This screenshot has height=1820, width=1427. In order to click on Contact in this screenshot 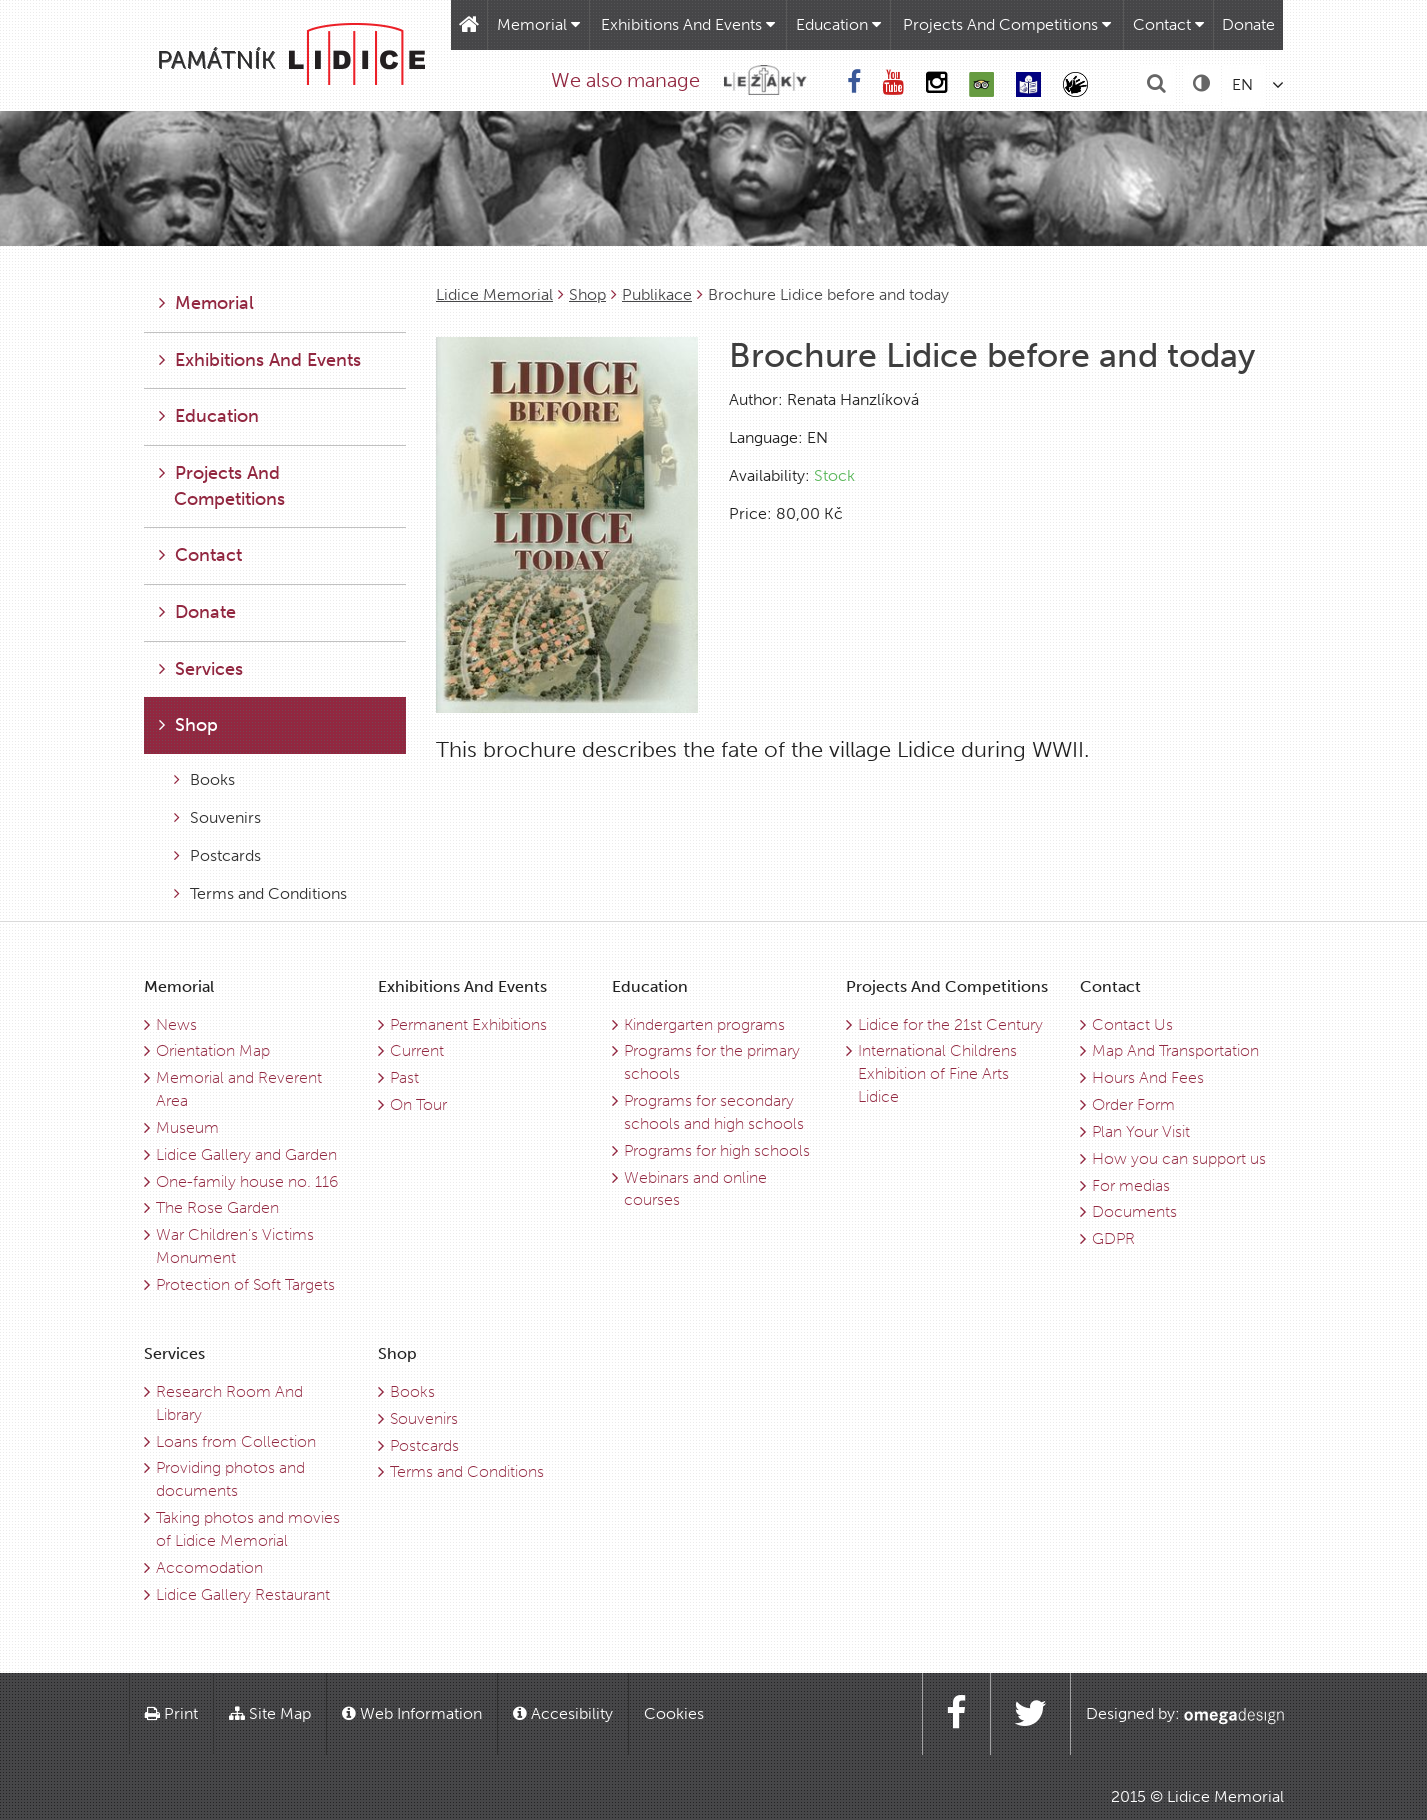, I will do `click(1168, 24)`.